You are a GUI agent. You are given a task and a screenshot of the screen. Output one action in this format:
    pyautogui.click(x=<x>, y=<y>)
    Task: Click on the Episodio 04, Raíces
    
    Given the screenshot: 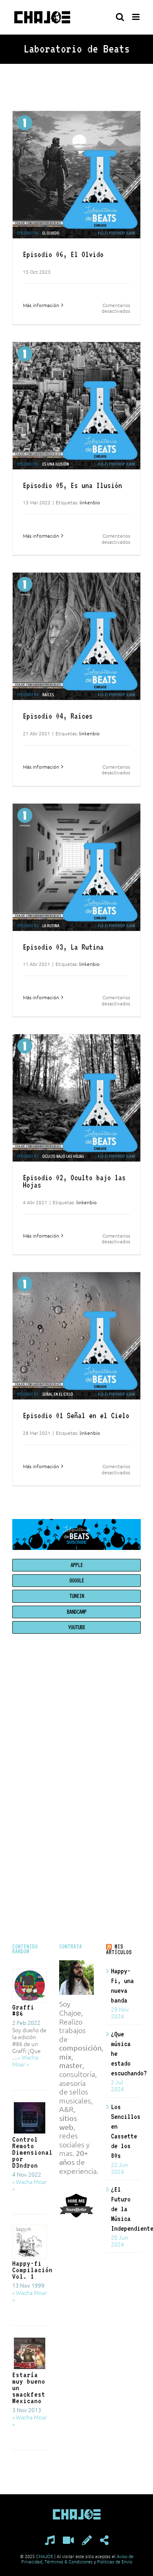 What is the action you would take?
    pyautogui.click(x=58, y=715)
    